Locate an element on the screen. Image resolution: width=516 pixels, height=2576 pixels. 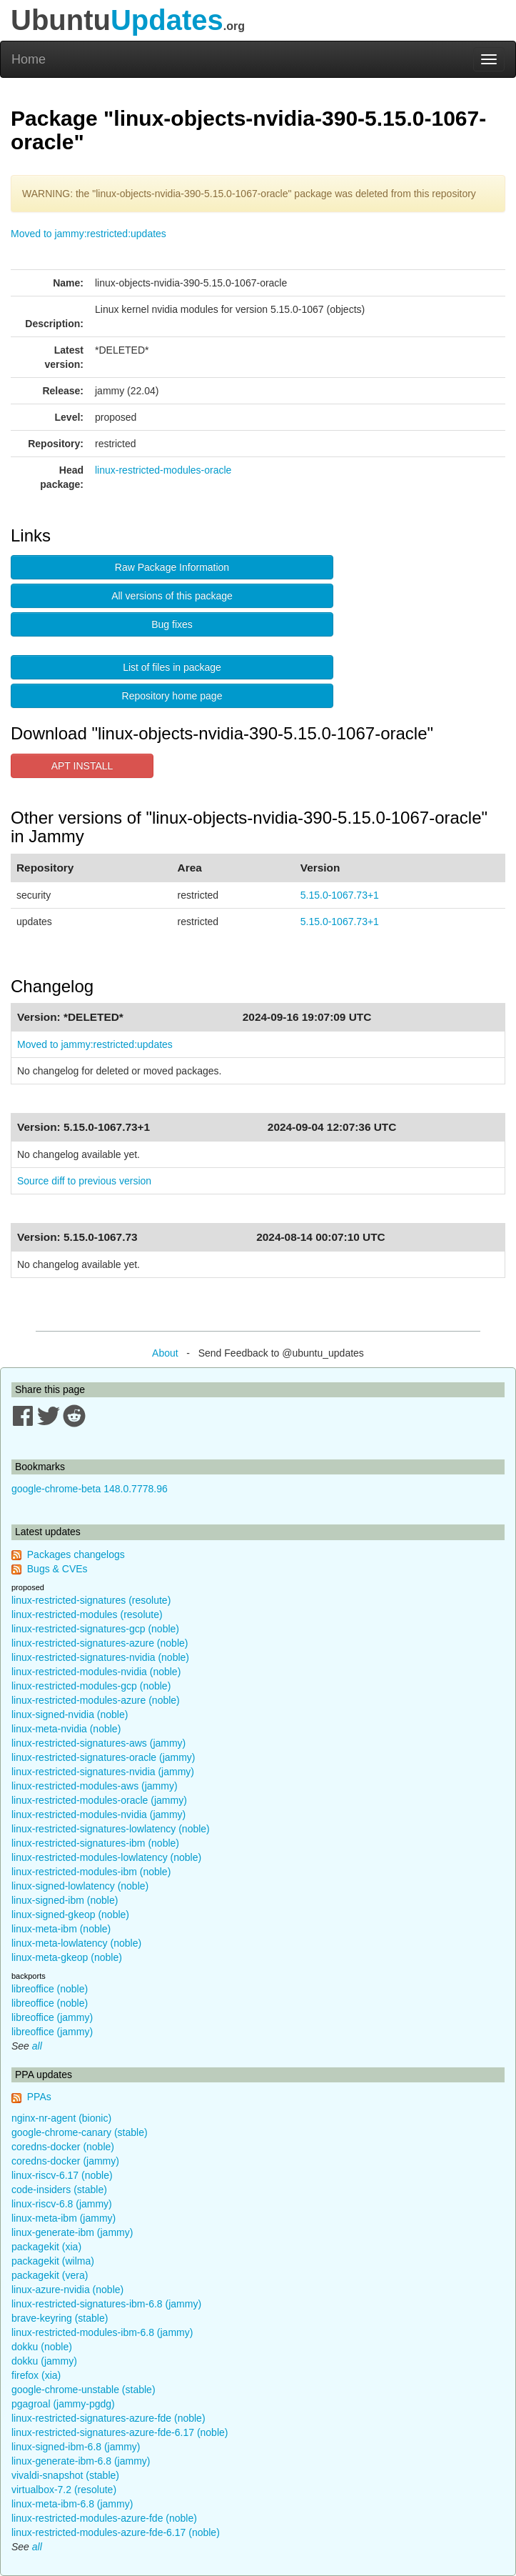
5.15.0-1067.73+1 is located at coordinates (339, 895).